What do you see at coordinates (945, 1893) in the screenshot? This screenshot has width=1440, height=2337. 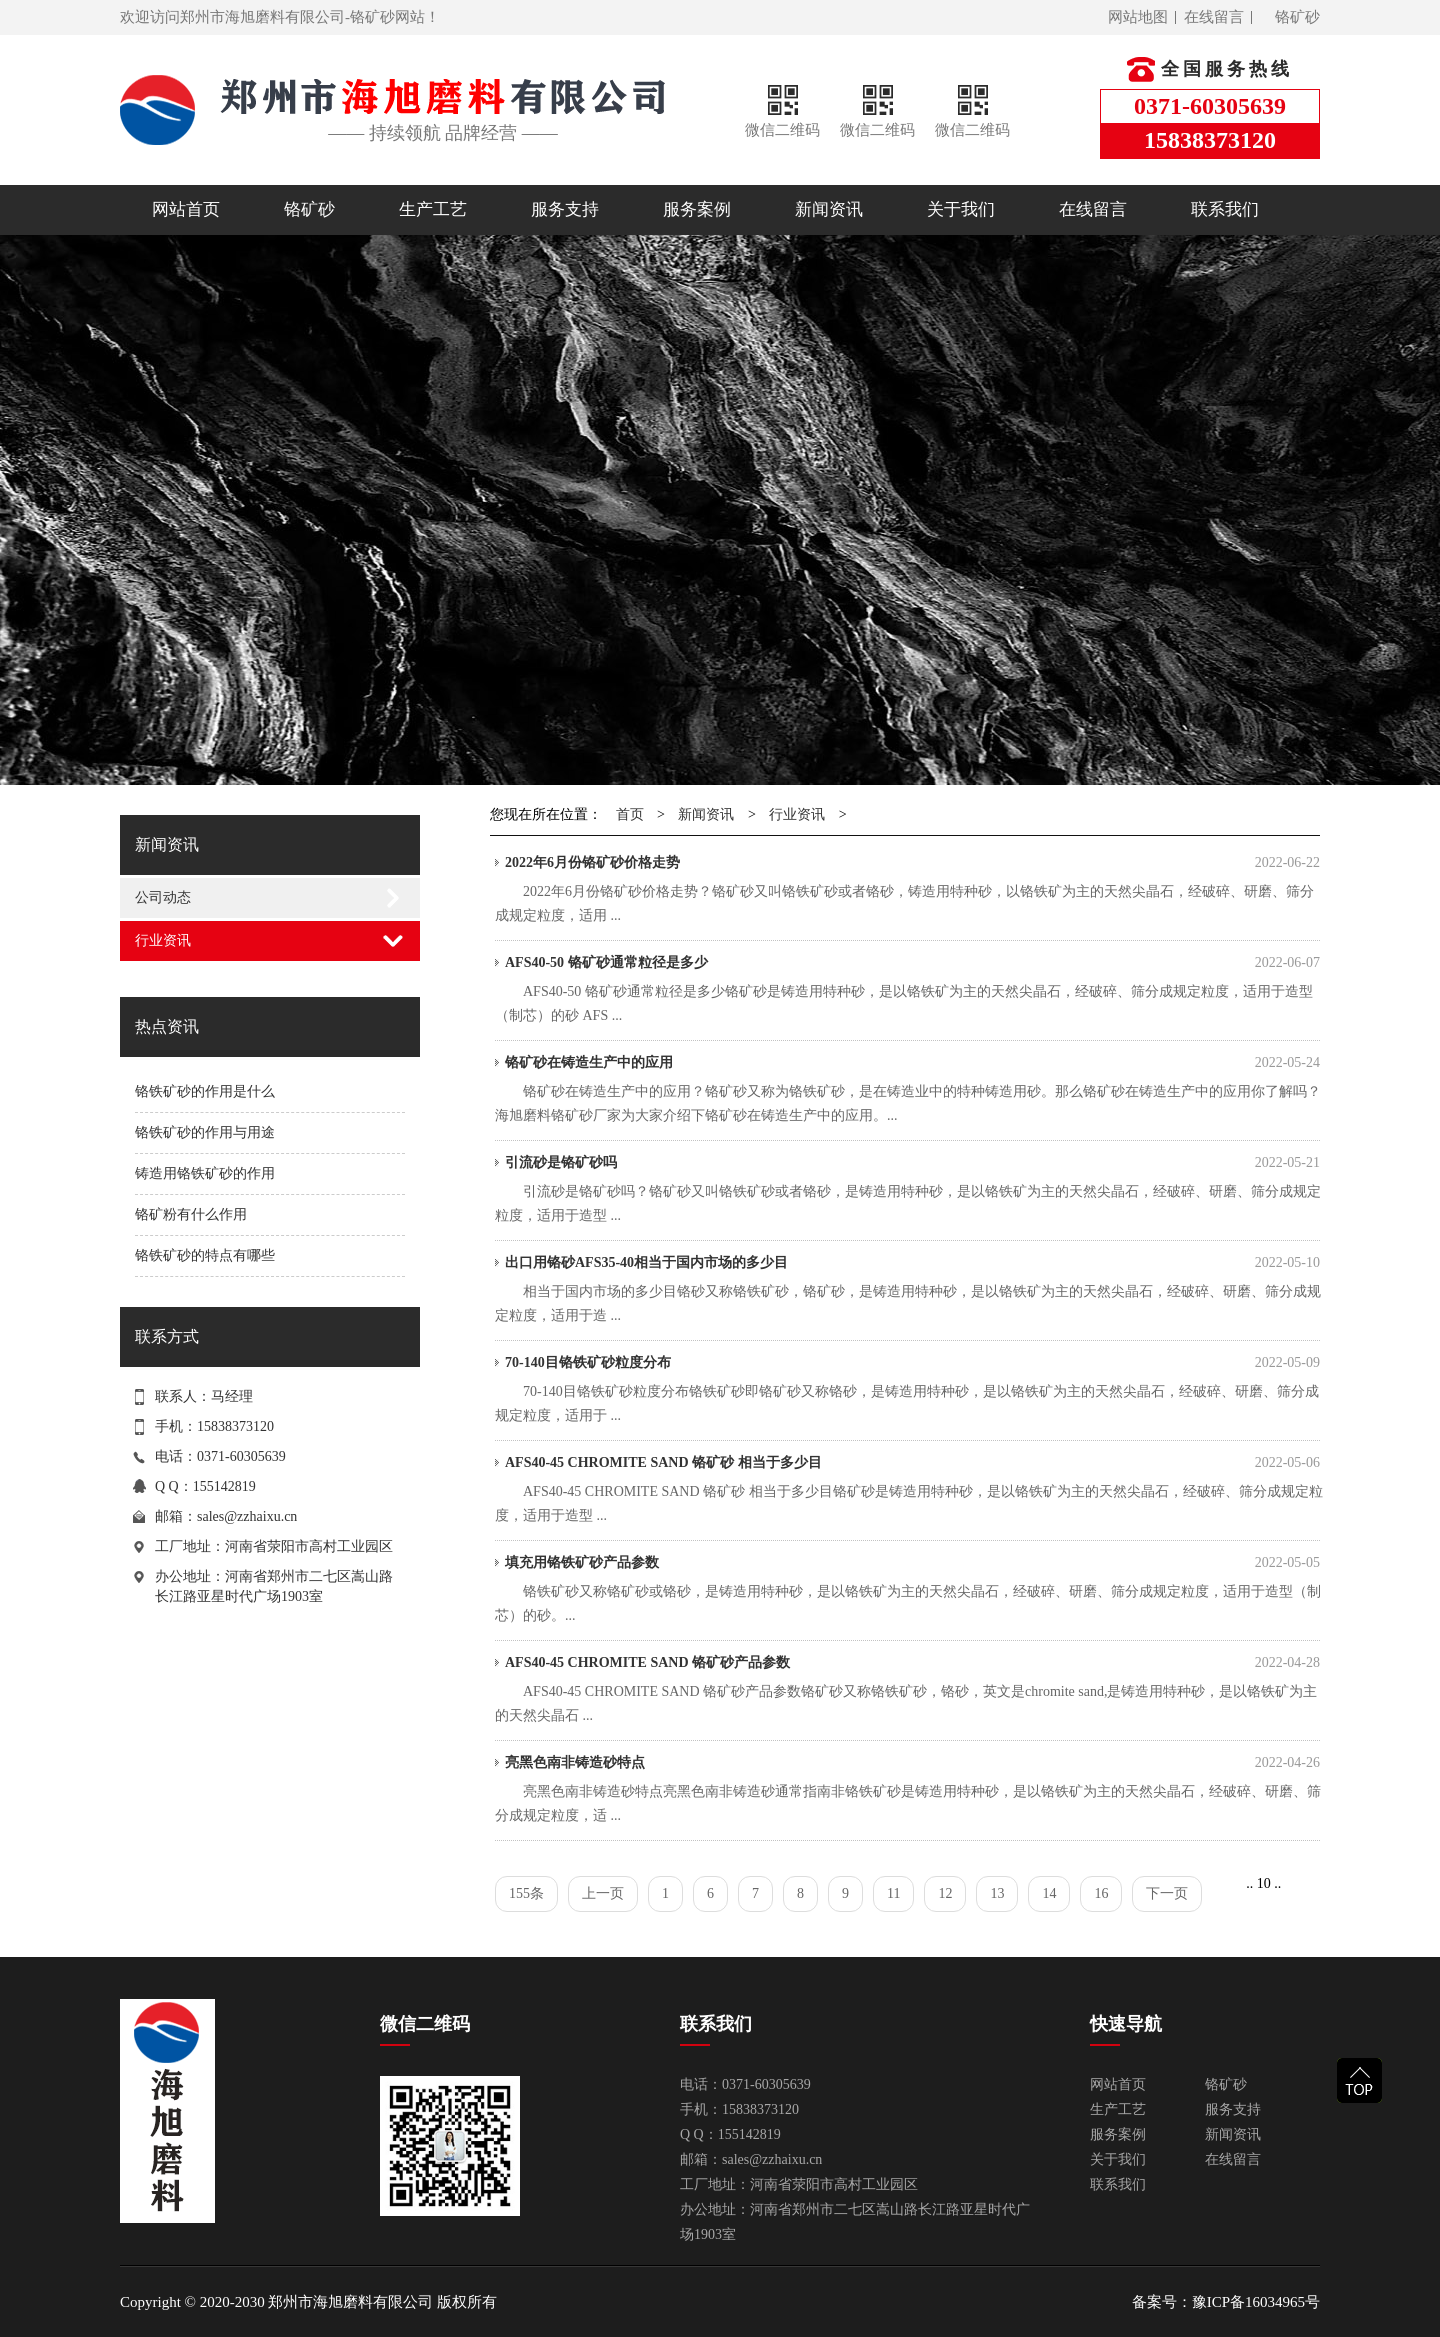 I see `12` at bounding box center [945, 1893].